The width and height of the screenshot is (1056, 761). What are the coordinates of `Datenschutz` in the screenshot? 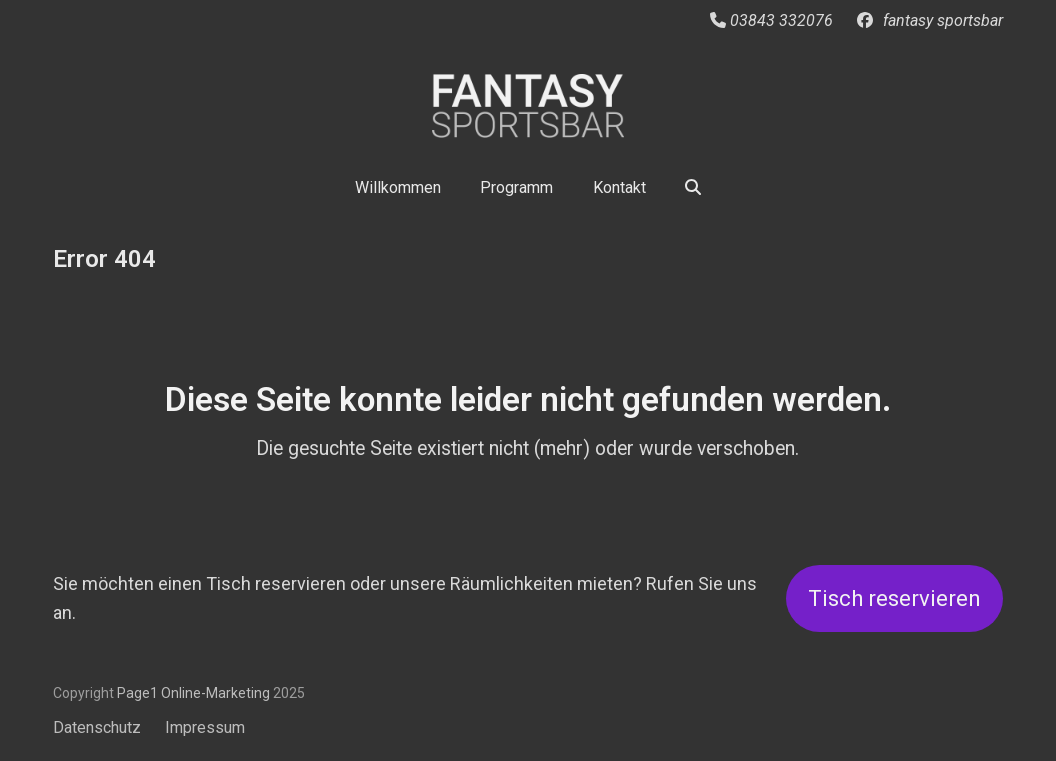 It's located at (97, 727).